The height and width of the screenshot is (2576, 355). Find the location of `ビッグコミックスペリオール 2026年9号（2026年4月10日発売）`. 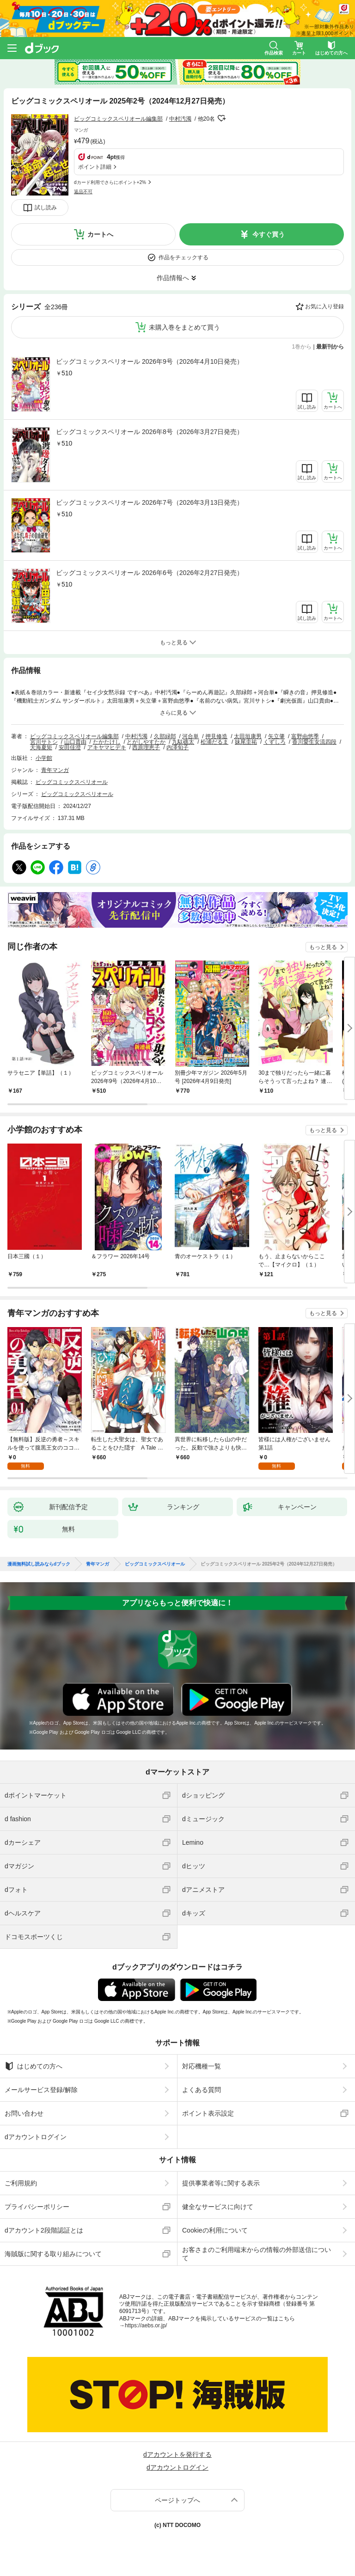

ビッグコミックスペリオール 2026年9号（2026年4月10日発売） is located at coordinates (149, 361).